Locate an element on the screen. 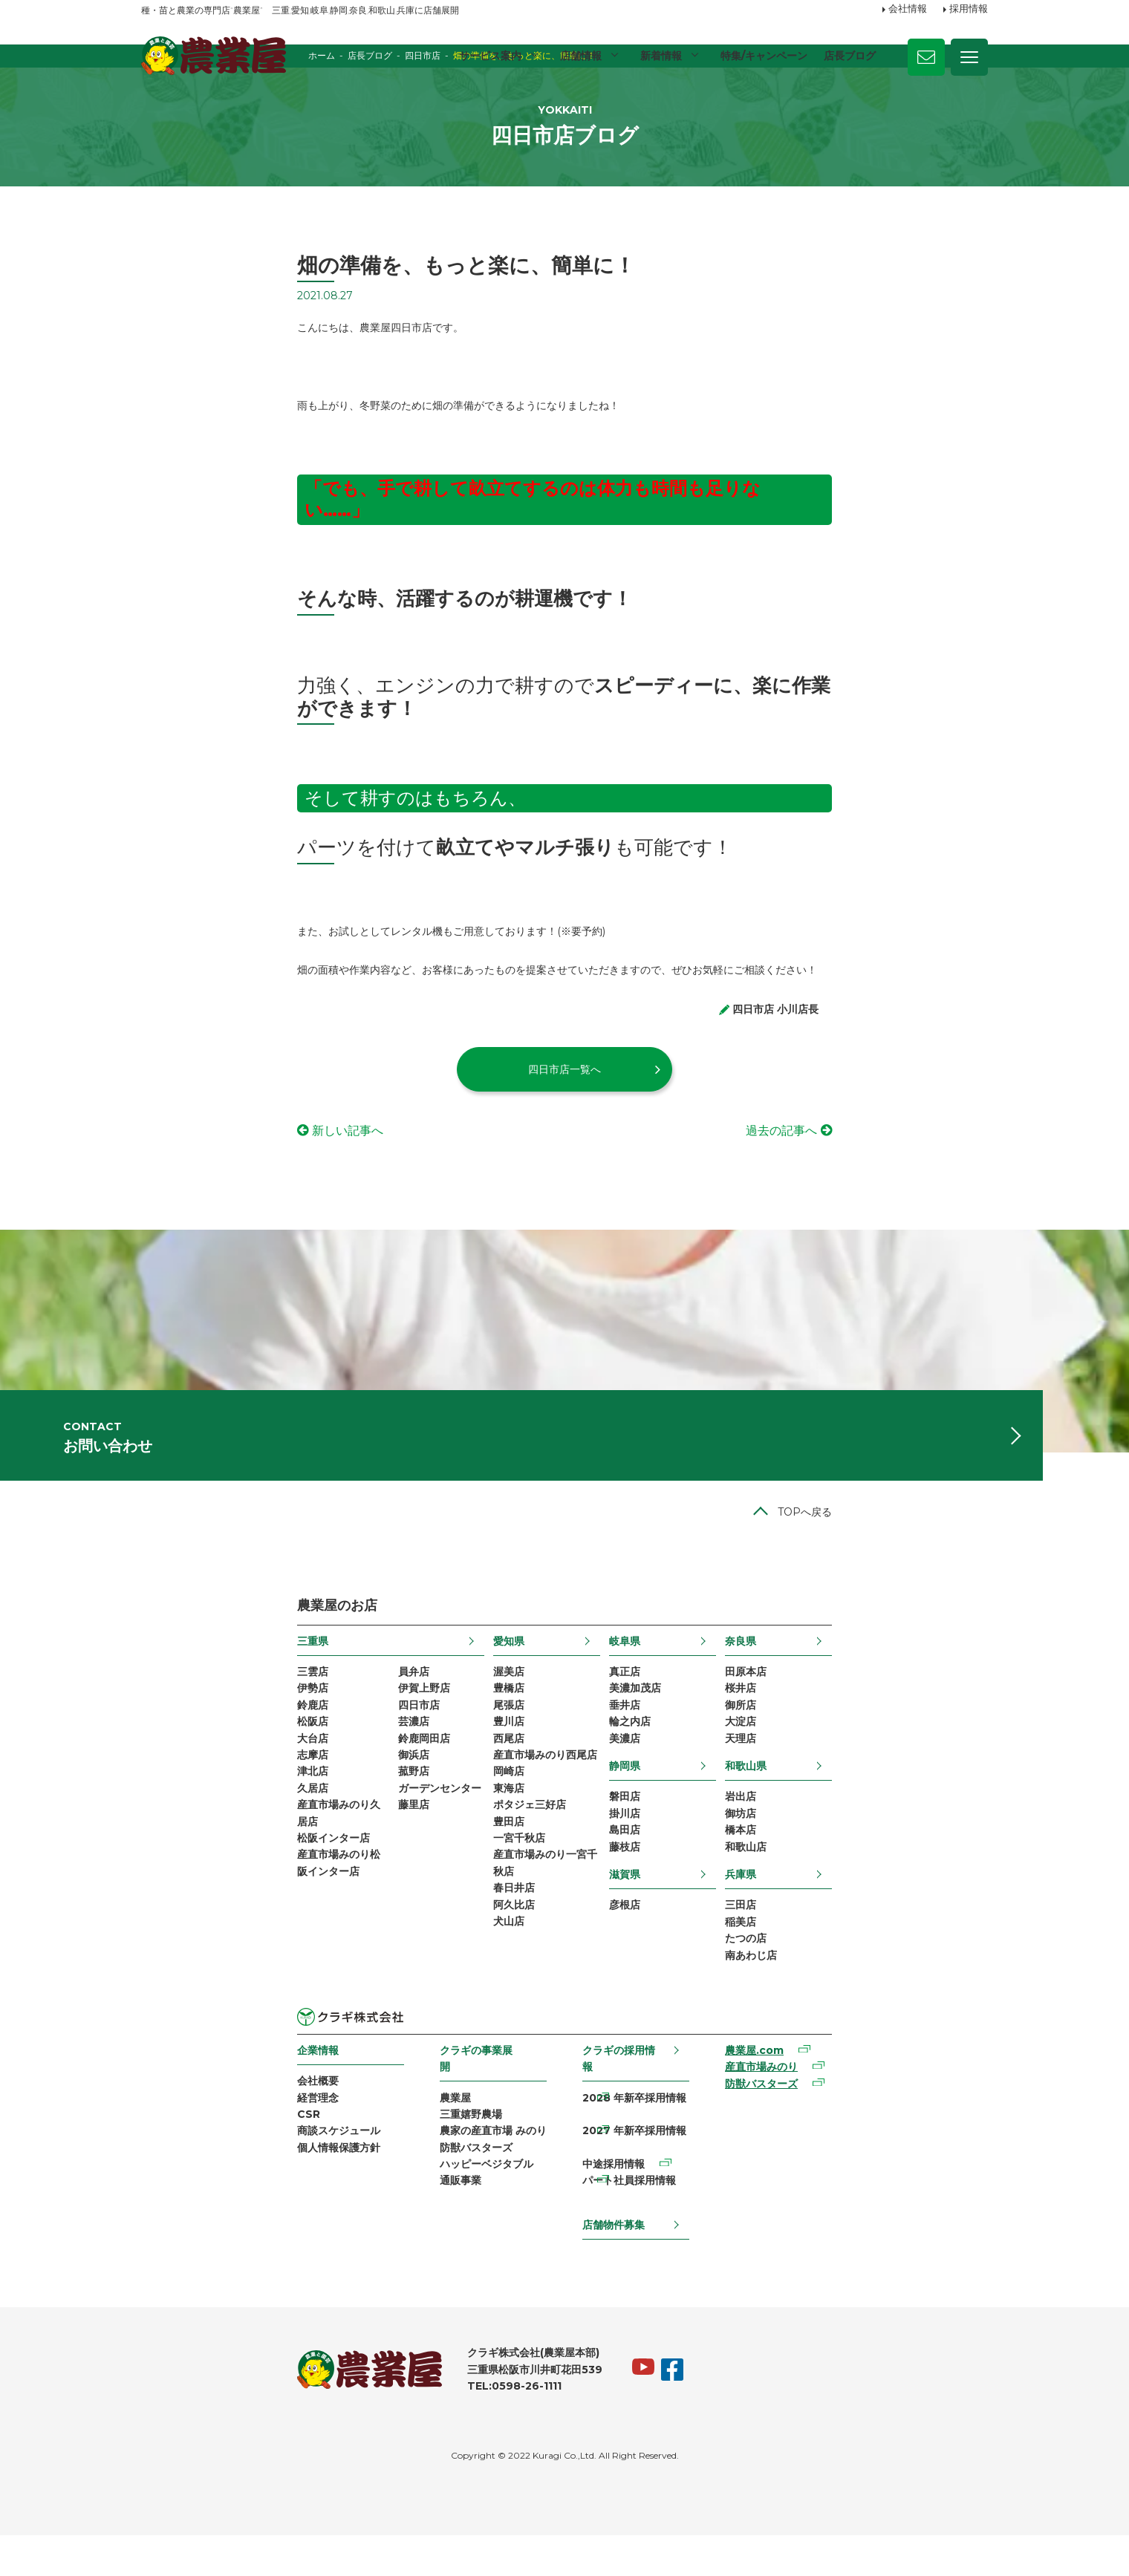 This screenshot has height=2576, width=1129. 豊田店 is located at coordinates (463, 1901).